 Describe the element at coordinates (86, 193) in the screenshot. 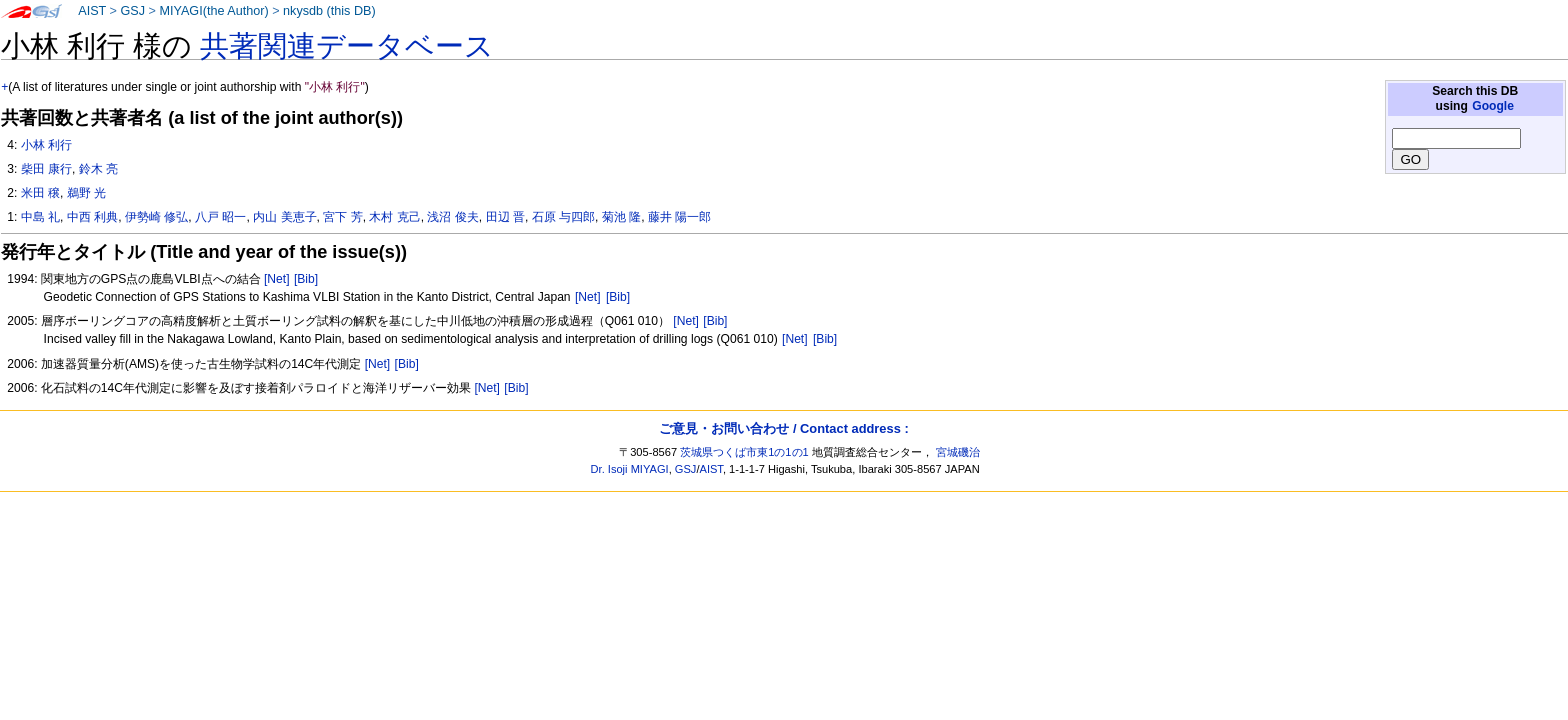

I see `鵜野 光` at that location.